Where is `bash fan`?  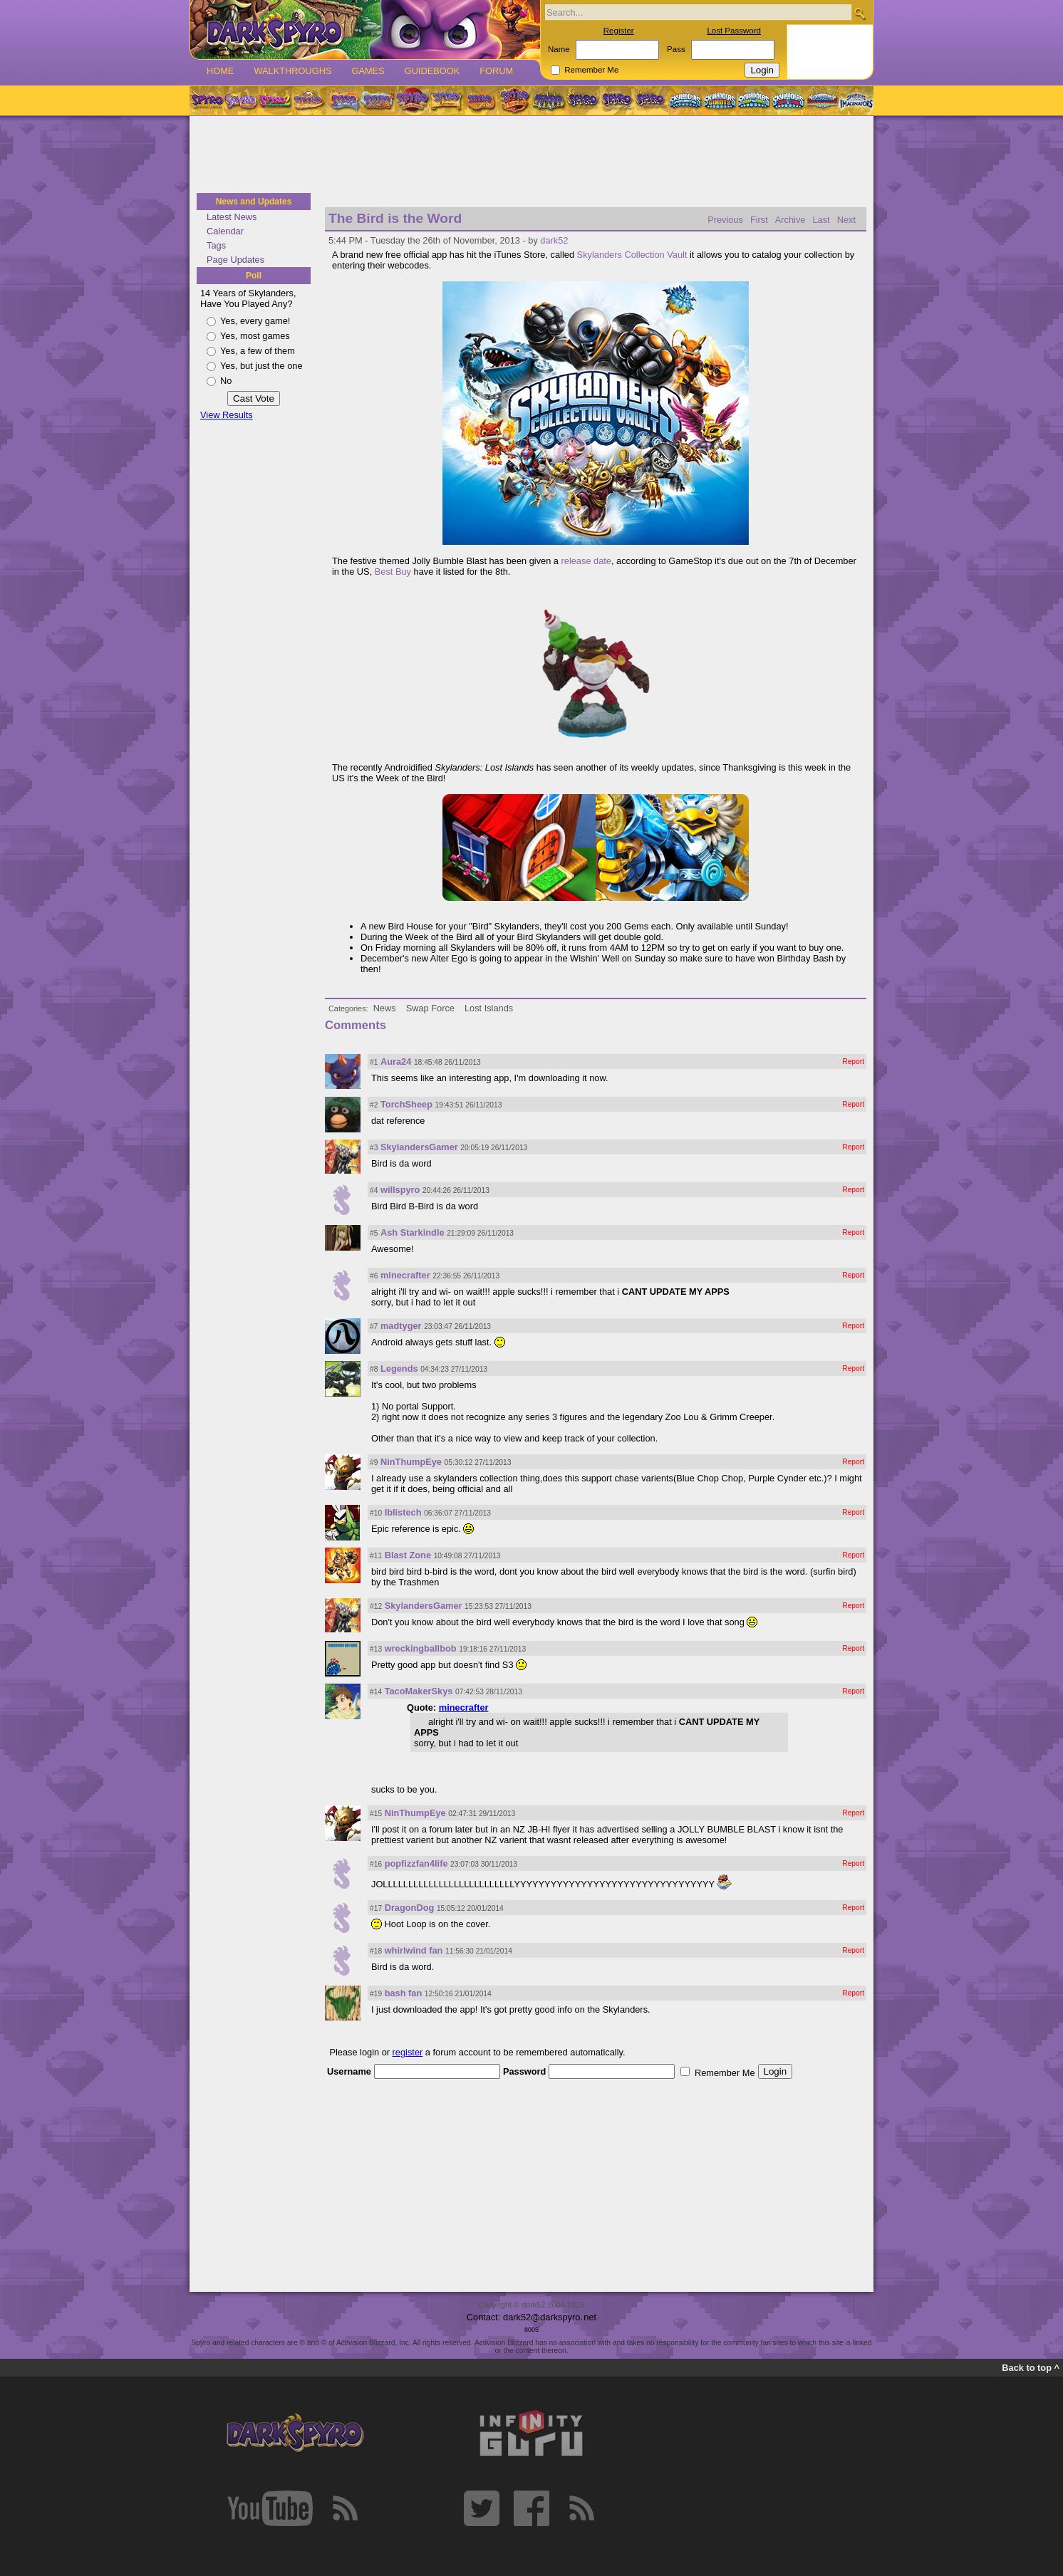 bash fan is located at coordinates (403, 1993).